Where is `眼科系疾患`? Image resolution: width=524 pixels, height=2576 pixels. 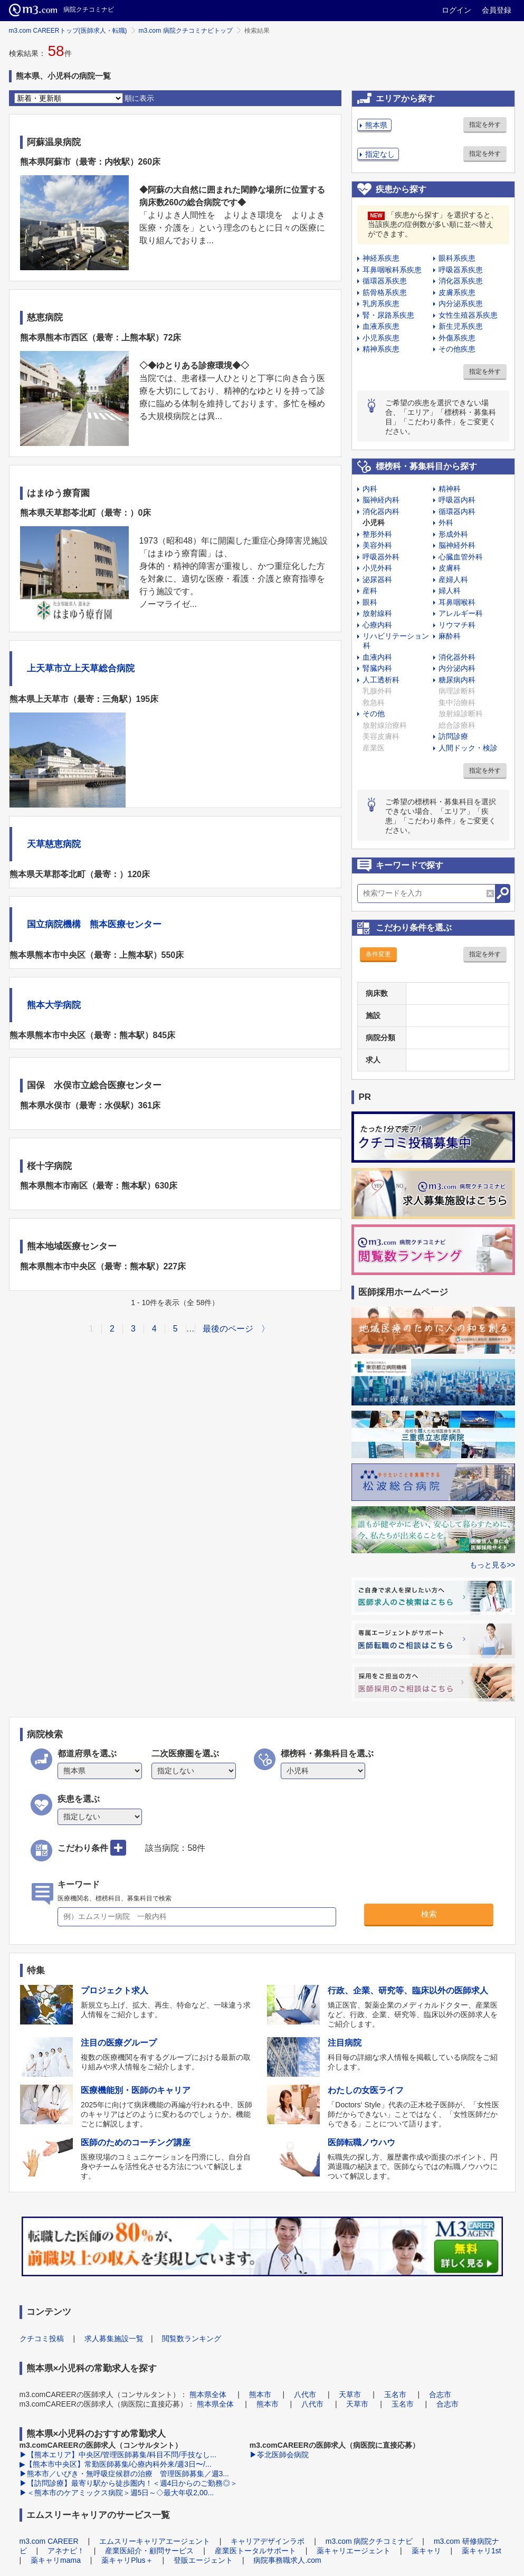 眼科系疾患 is located at coordinates (457, 258).